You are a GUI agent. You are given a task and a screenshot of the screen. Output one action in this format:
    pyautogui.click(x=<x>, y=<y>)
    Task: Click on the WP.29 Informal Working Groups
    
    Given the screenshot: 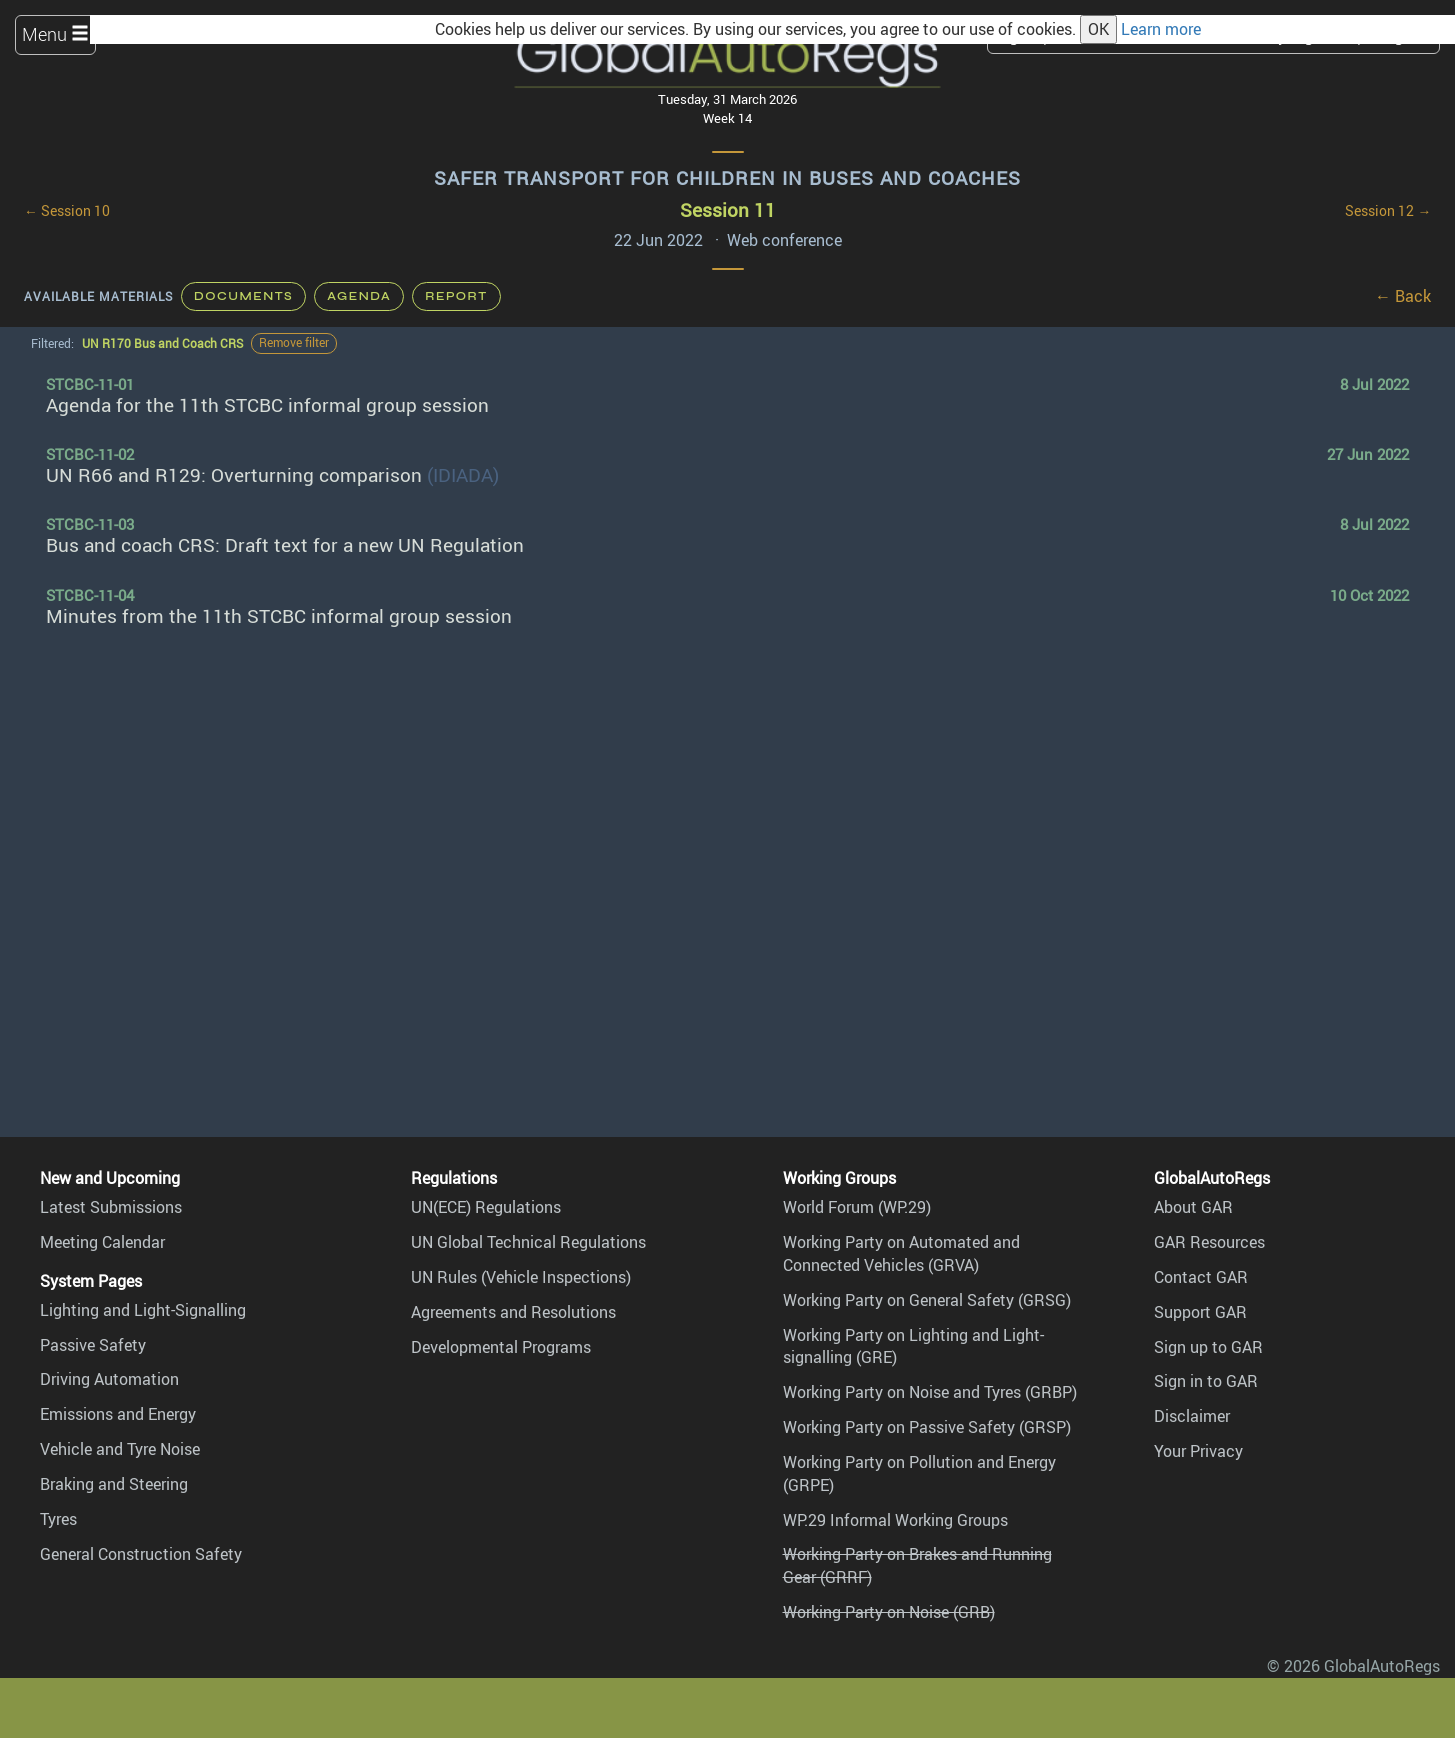 What is the action you would take?
    pyautogui.click(x=895, y=1520)
    